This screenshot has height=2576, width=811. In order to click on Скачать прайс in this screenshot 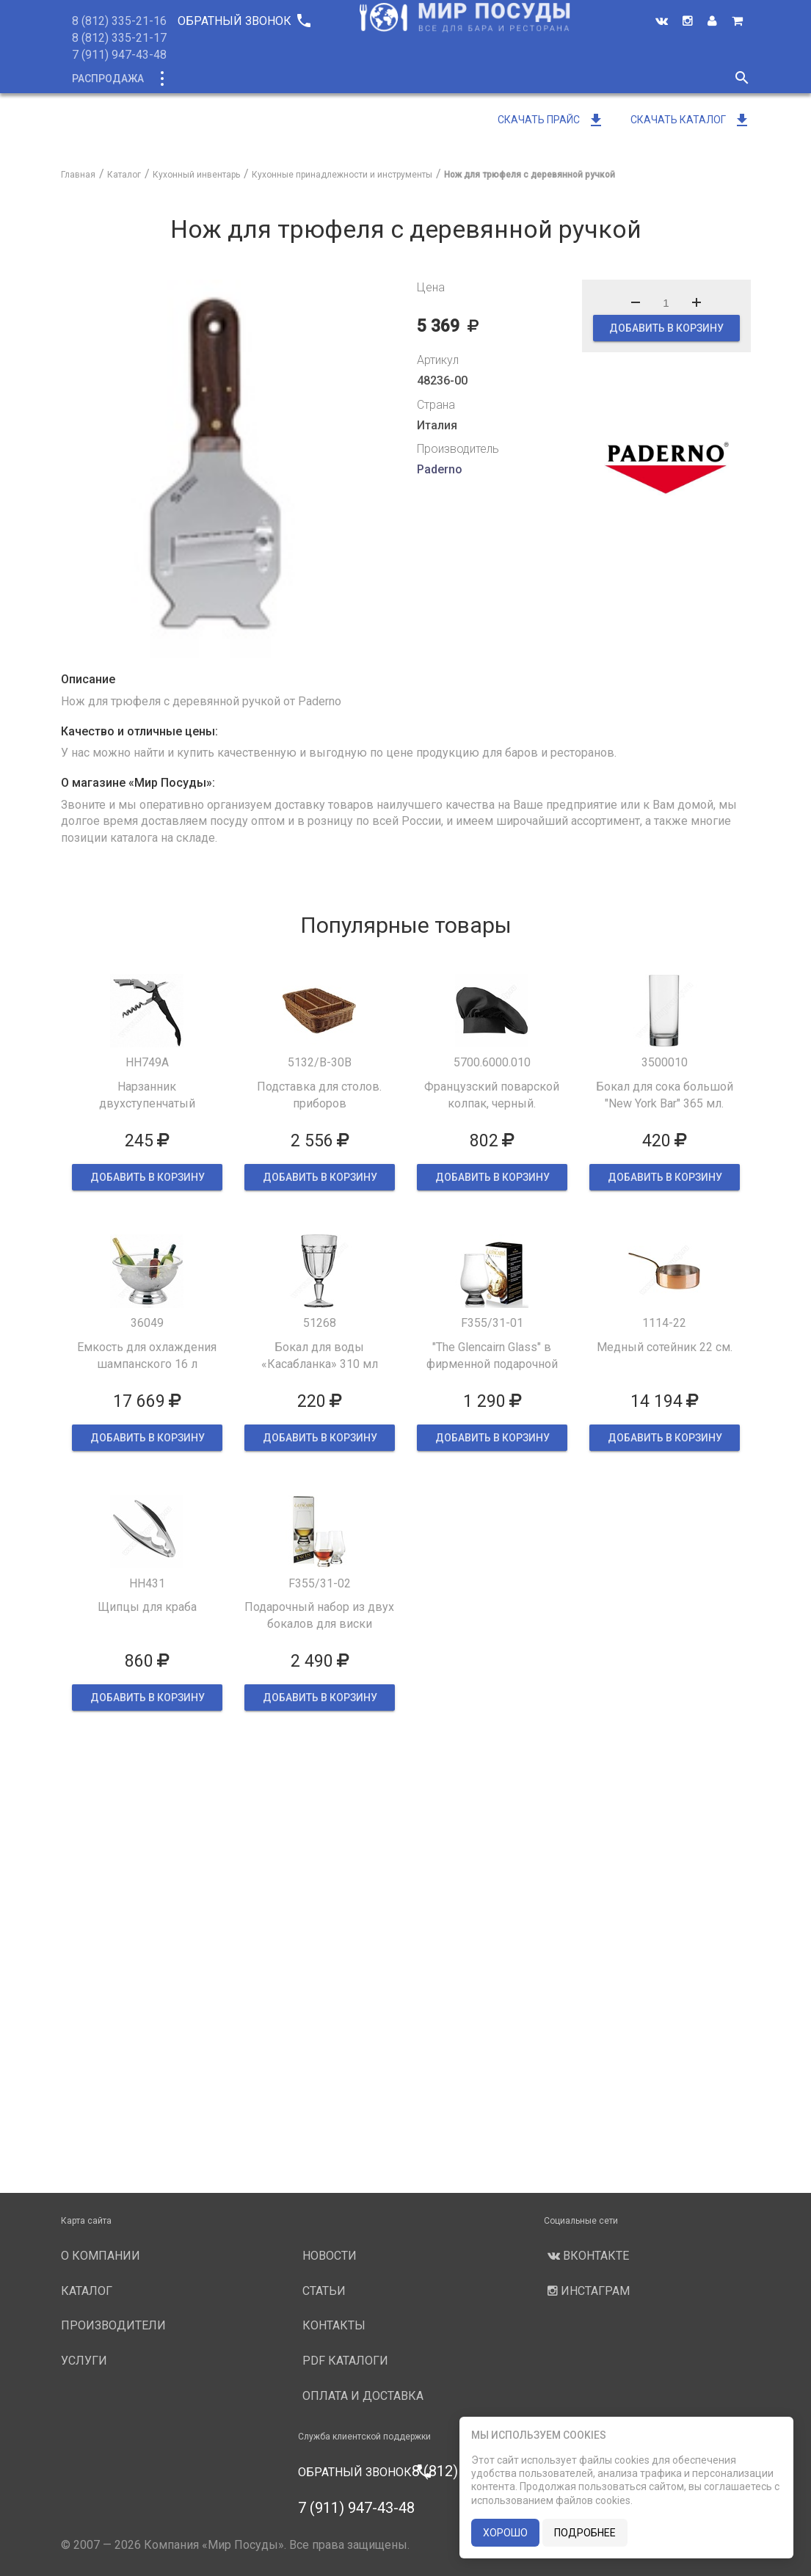, I will do `click(551, 119)`.